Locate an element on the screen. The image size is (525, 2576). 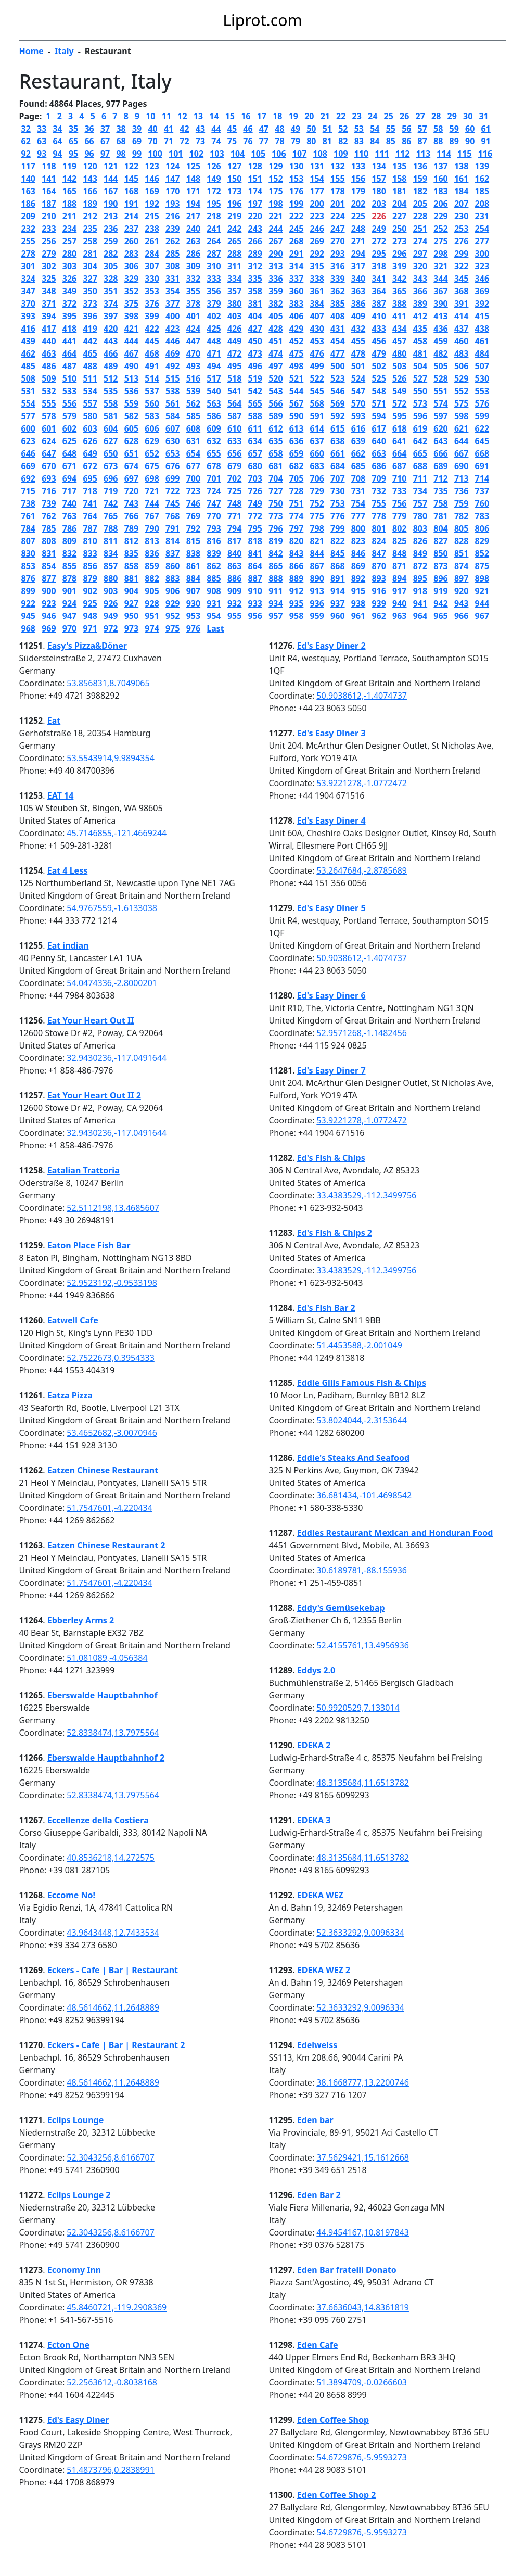
481 is located at coordinates (420, 353).